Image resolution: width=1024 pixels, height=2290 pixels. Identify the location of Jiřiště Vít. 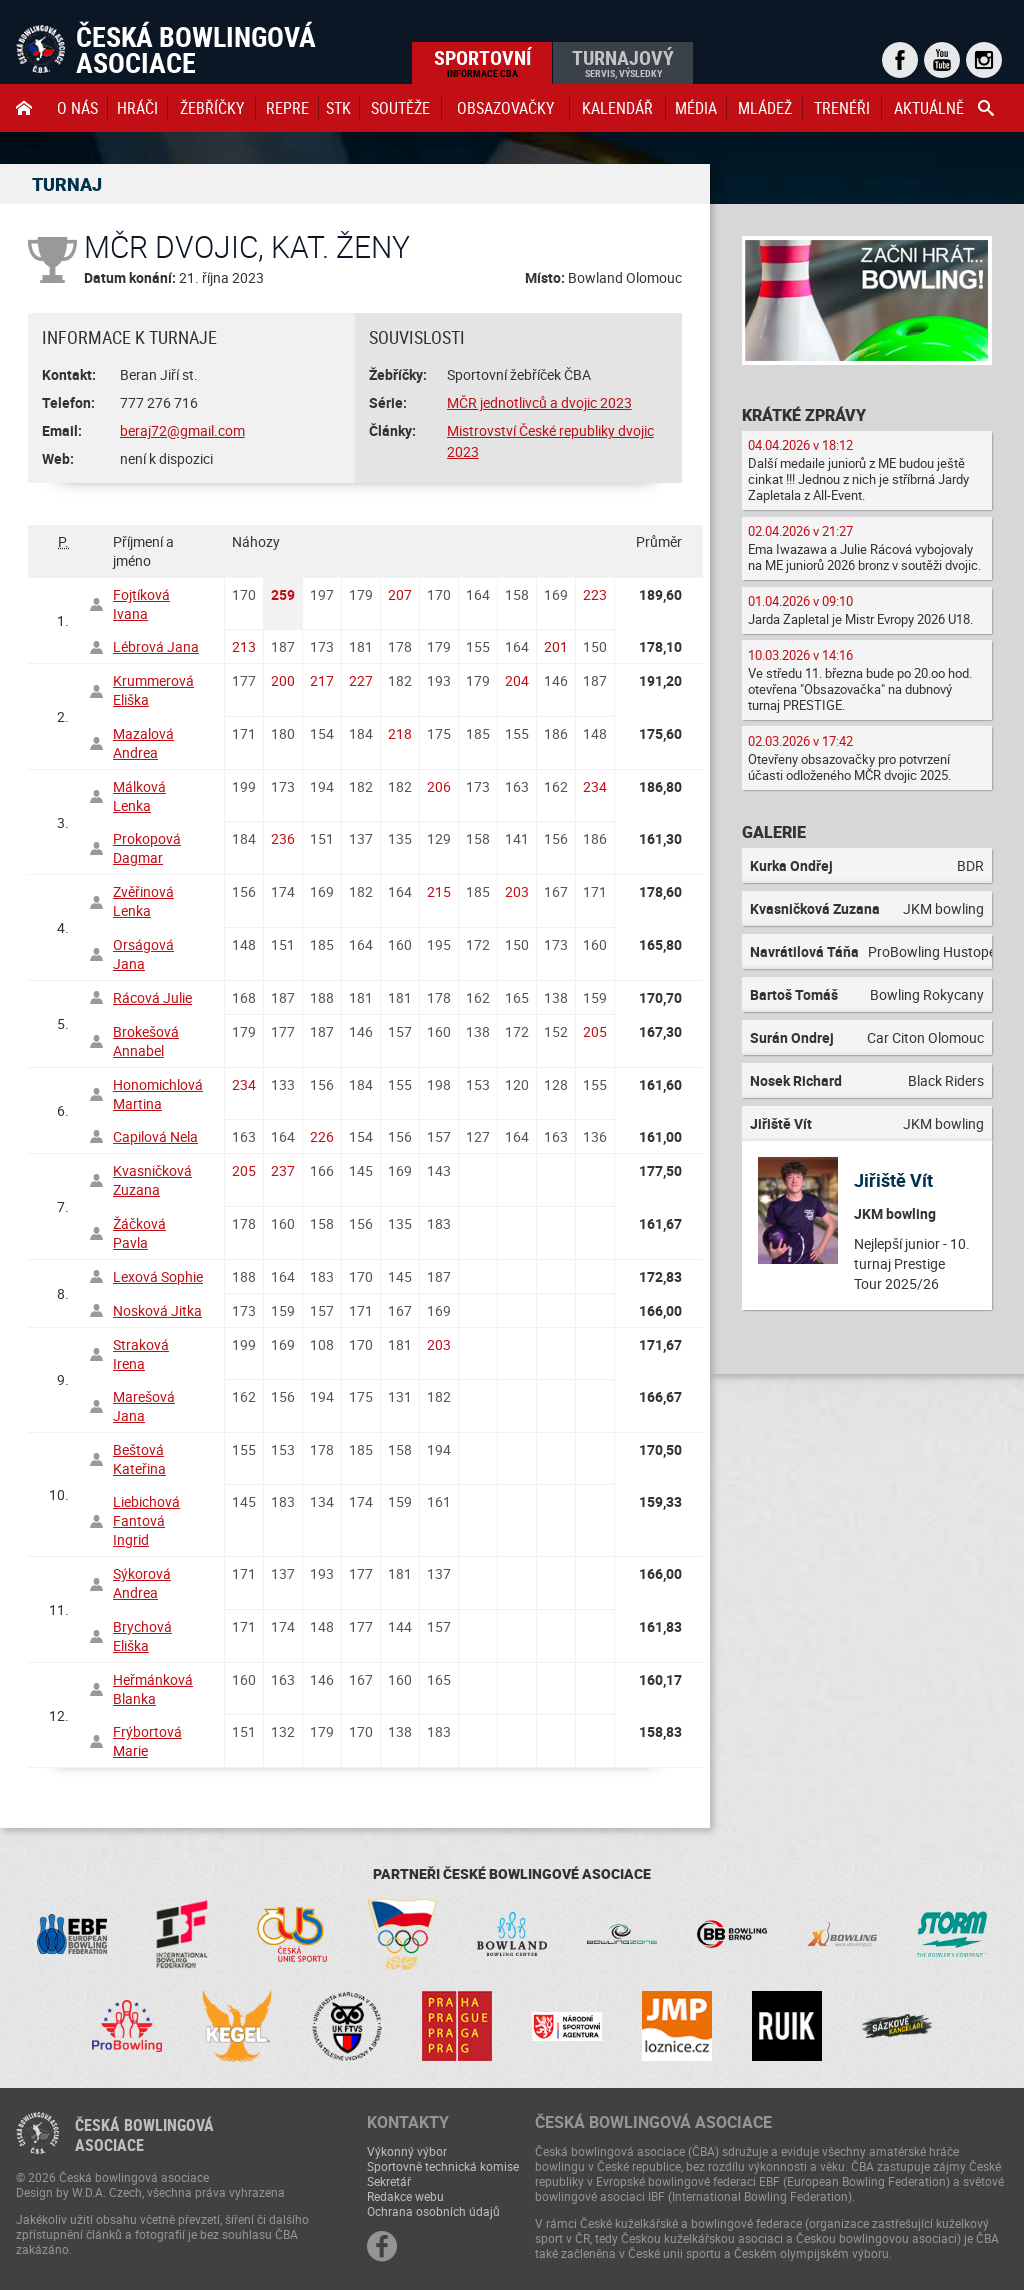
(893, 1180).